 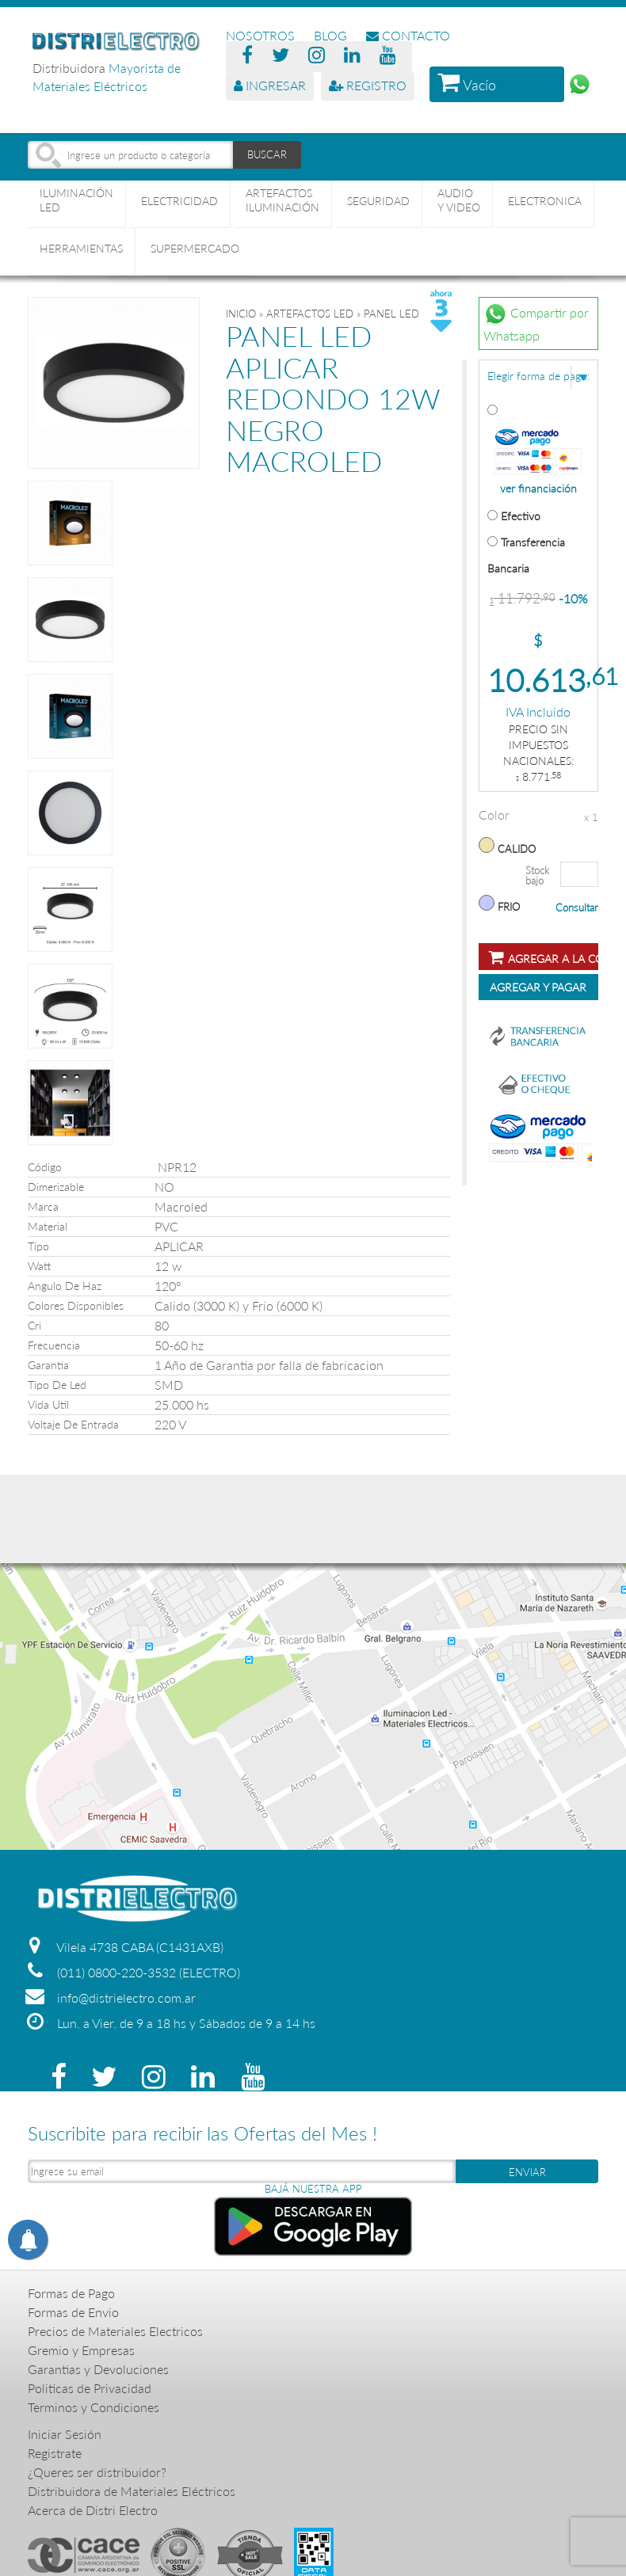 I want to click on Formas de Pago, so click(x=71, y=2292).